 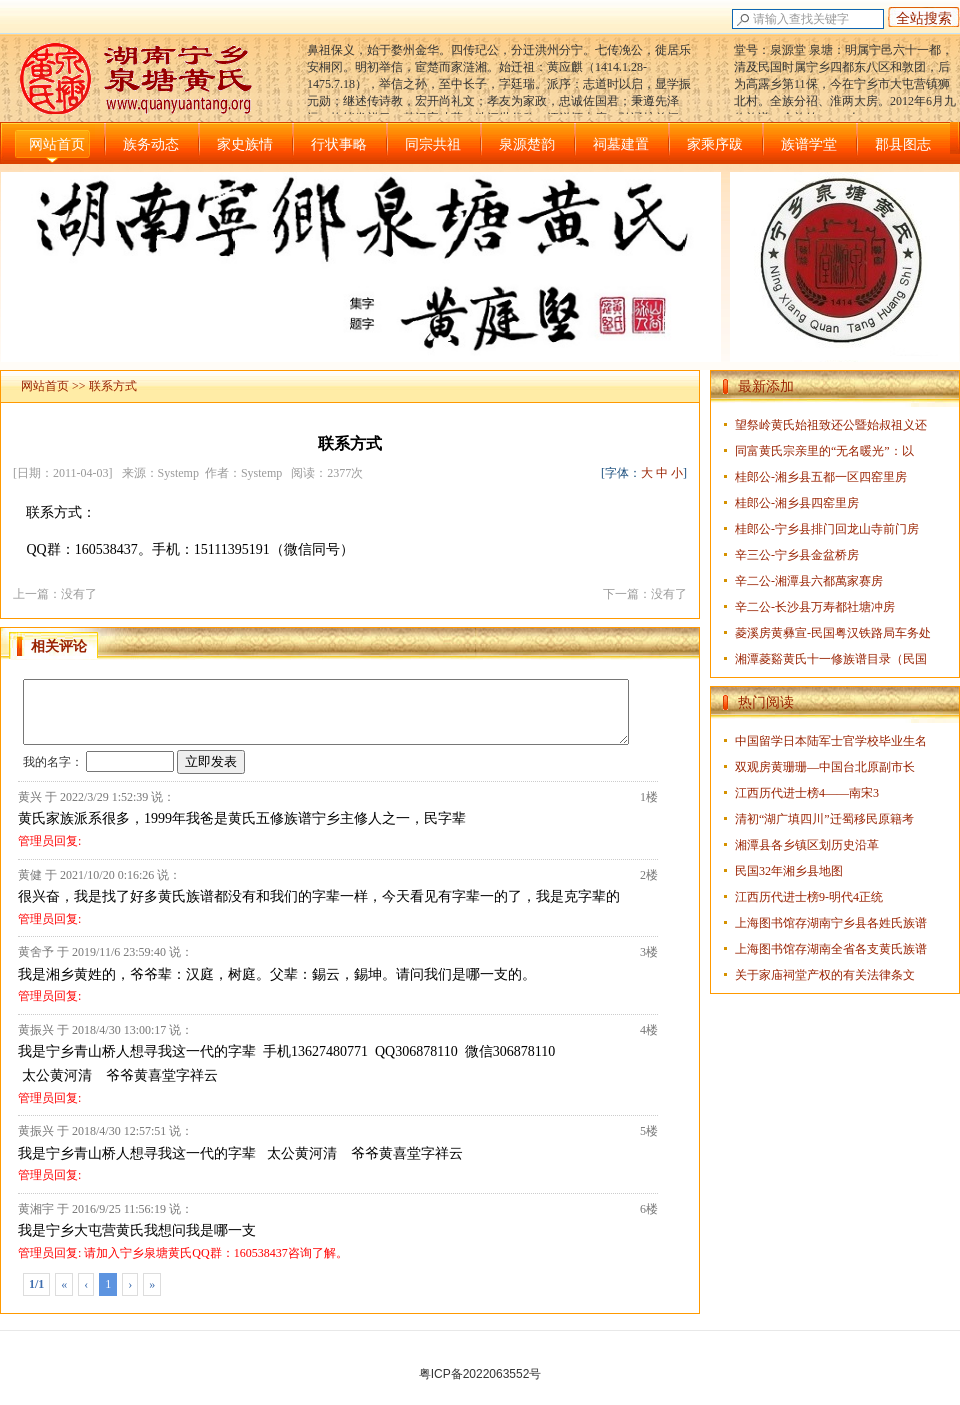 I want to click on 桂郎公-湘乡县四窑里房, so click(x=797, y=503).